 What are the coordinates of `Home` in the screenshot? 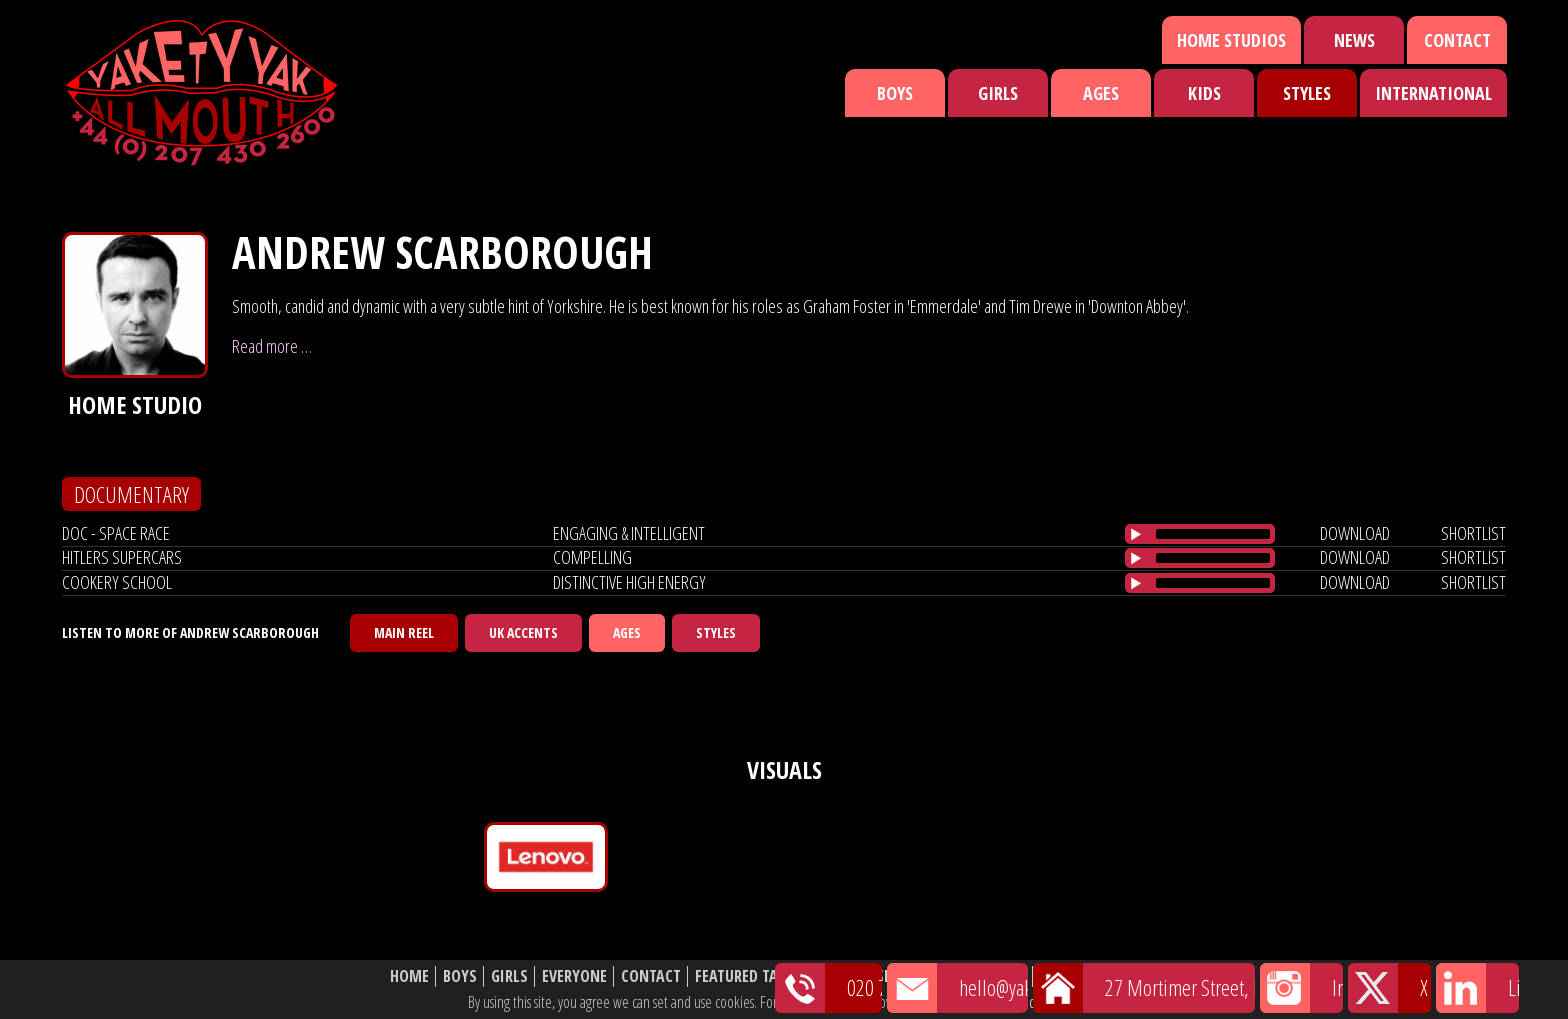 It's located at (409, 976).